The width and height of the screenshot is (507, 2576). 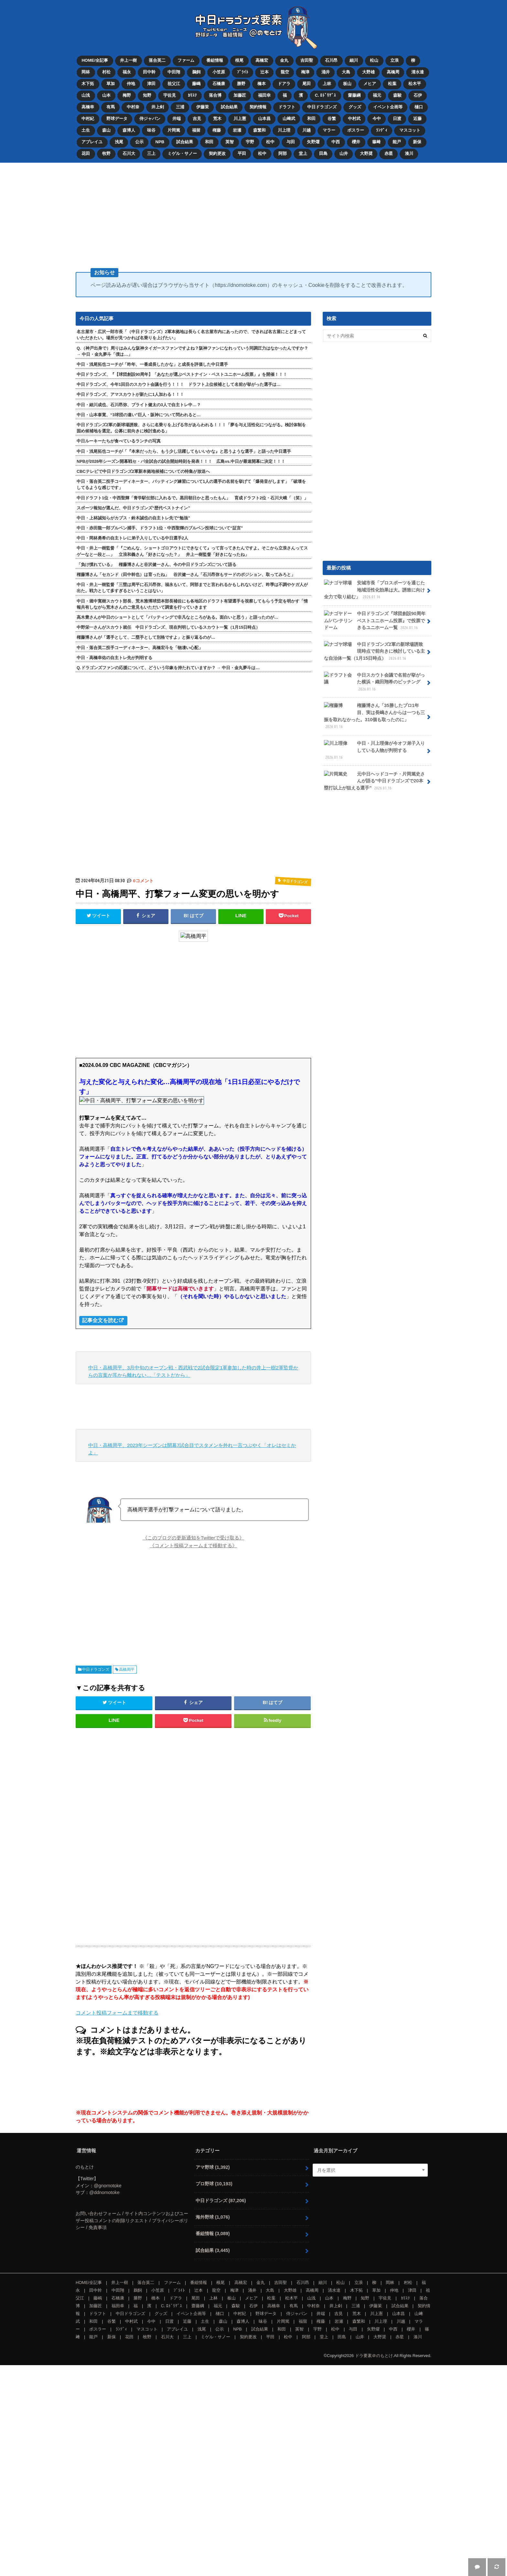 I want to click on ドアラ, so click(x=284, y=83).